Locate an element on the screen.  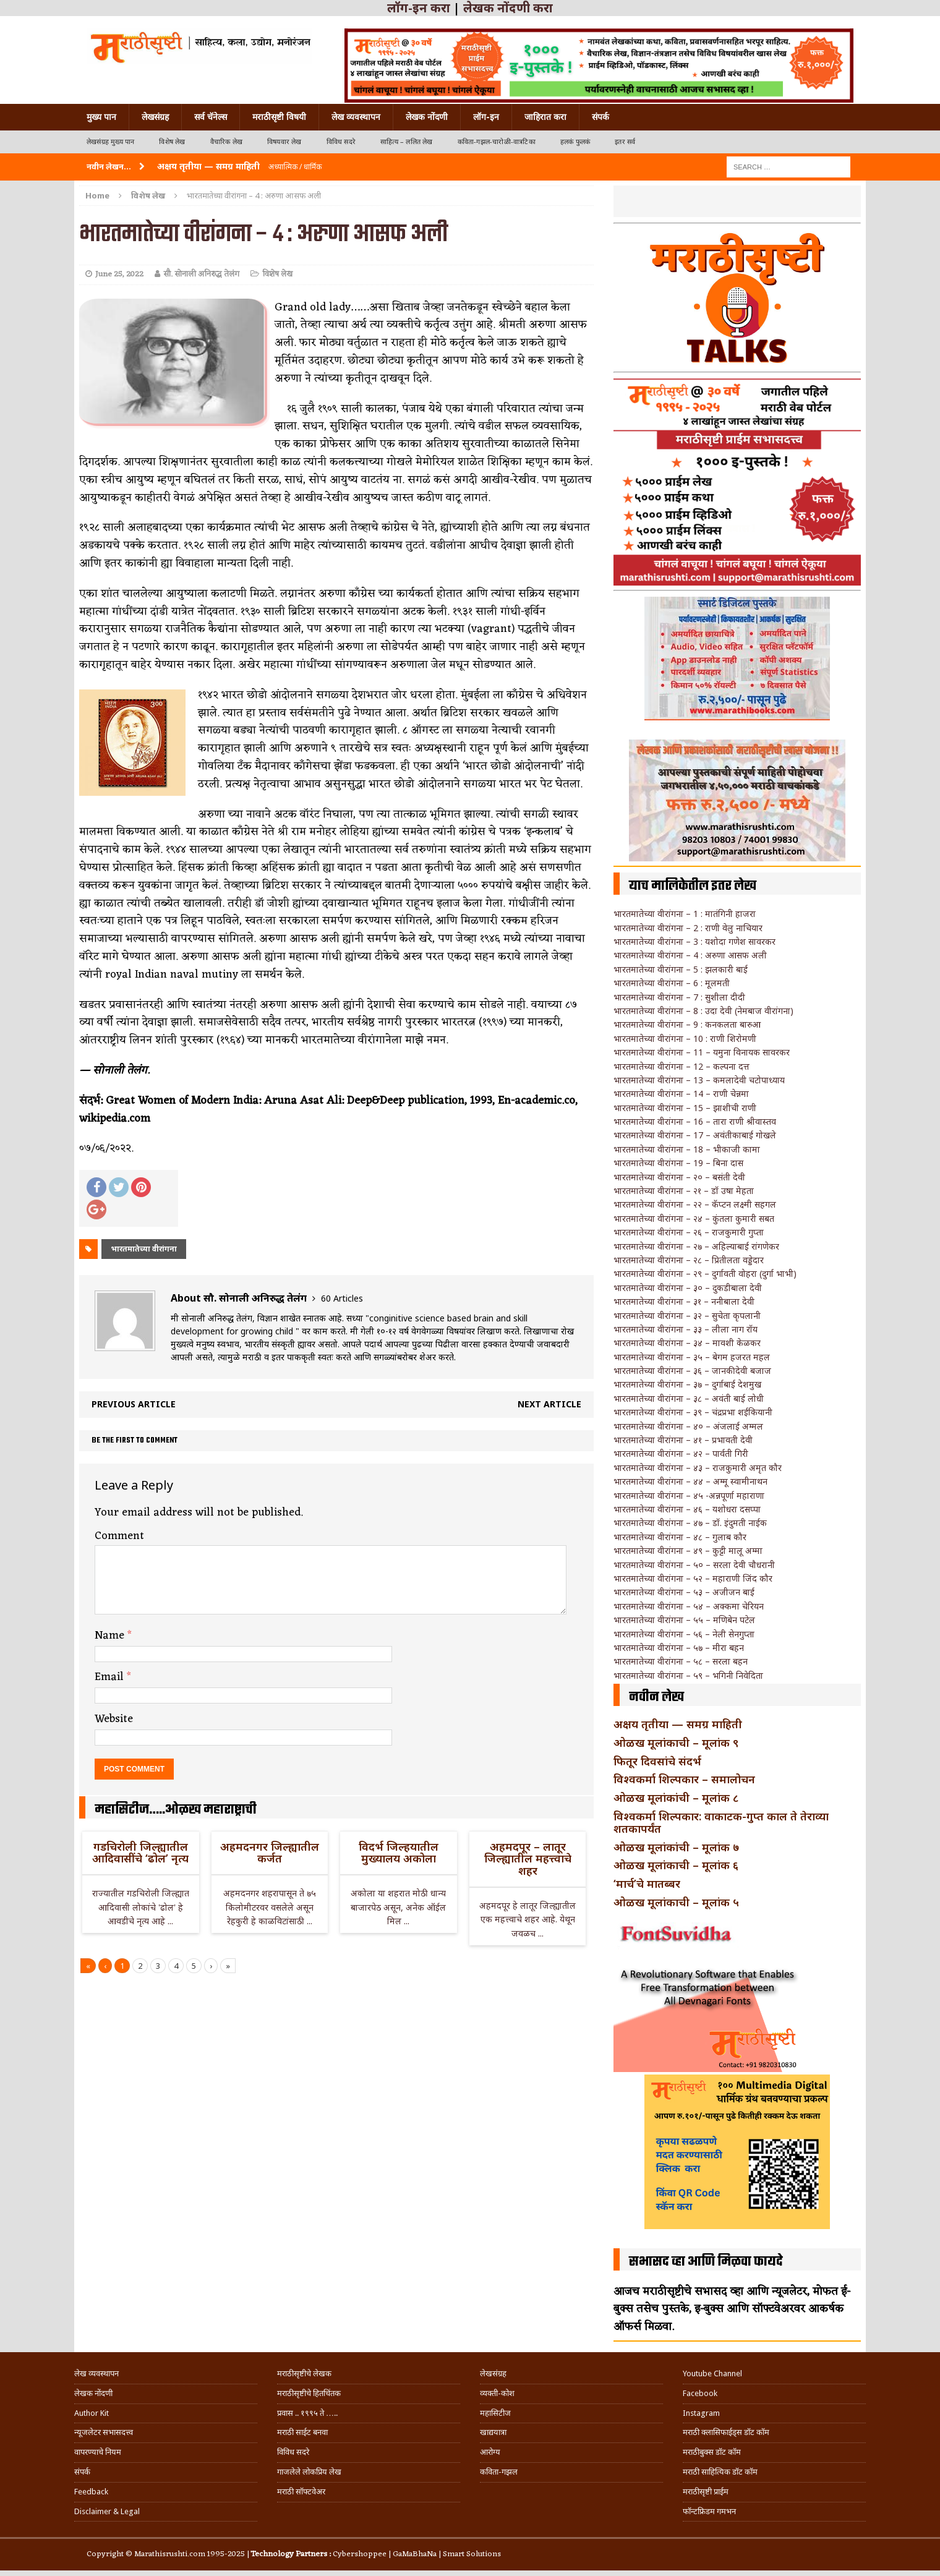
गाजलेले लोकप्रिय लेख is located at coordinates (309, 2471).